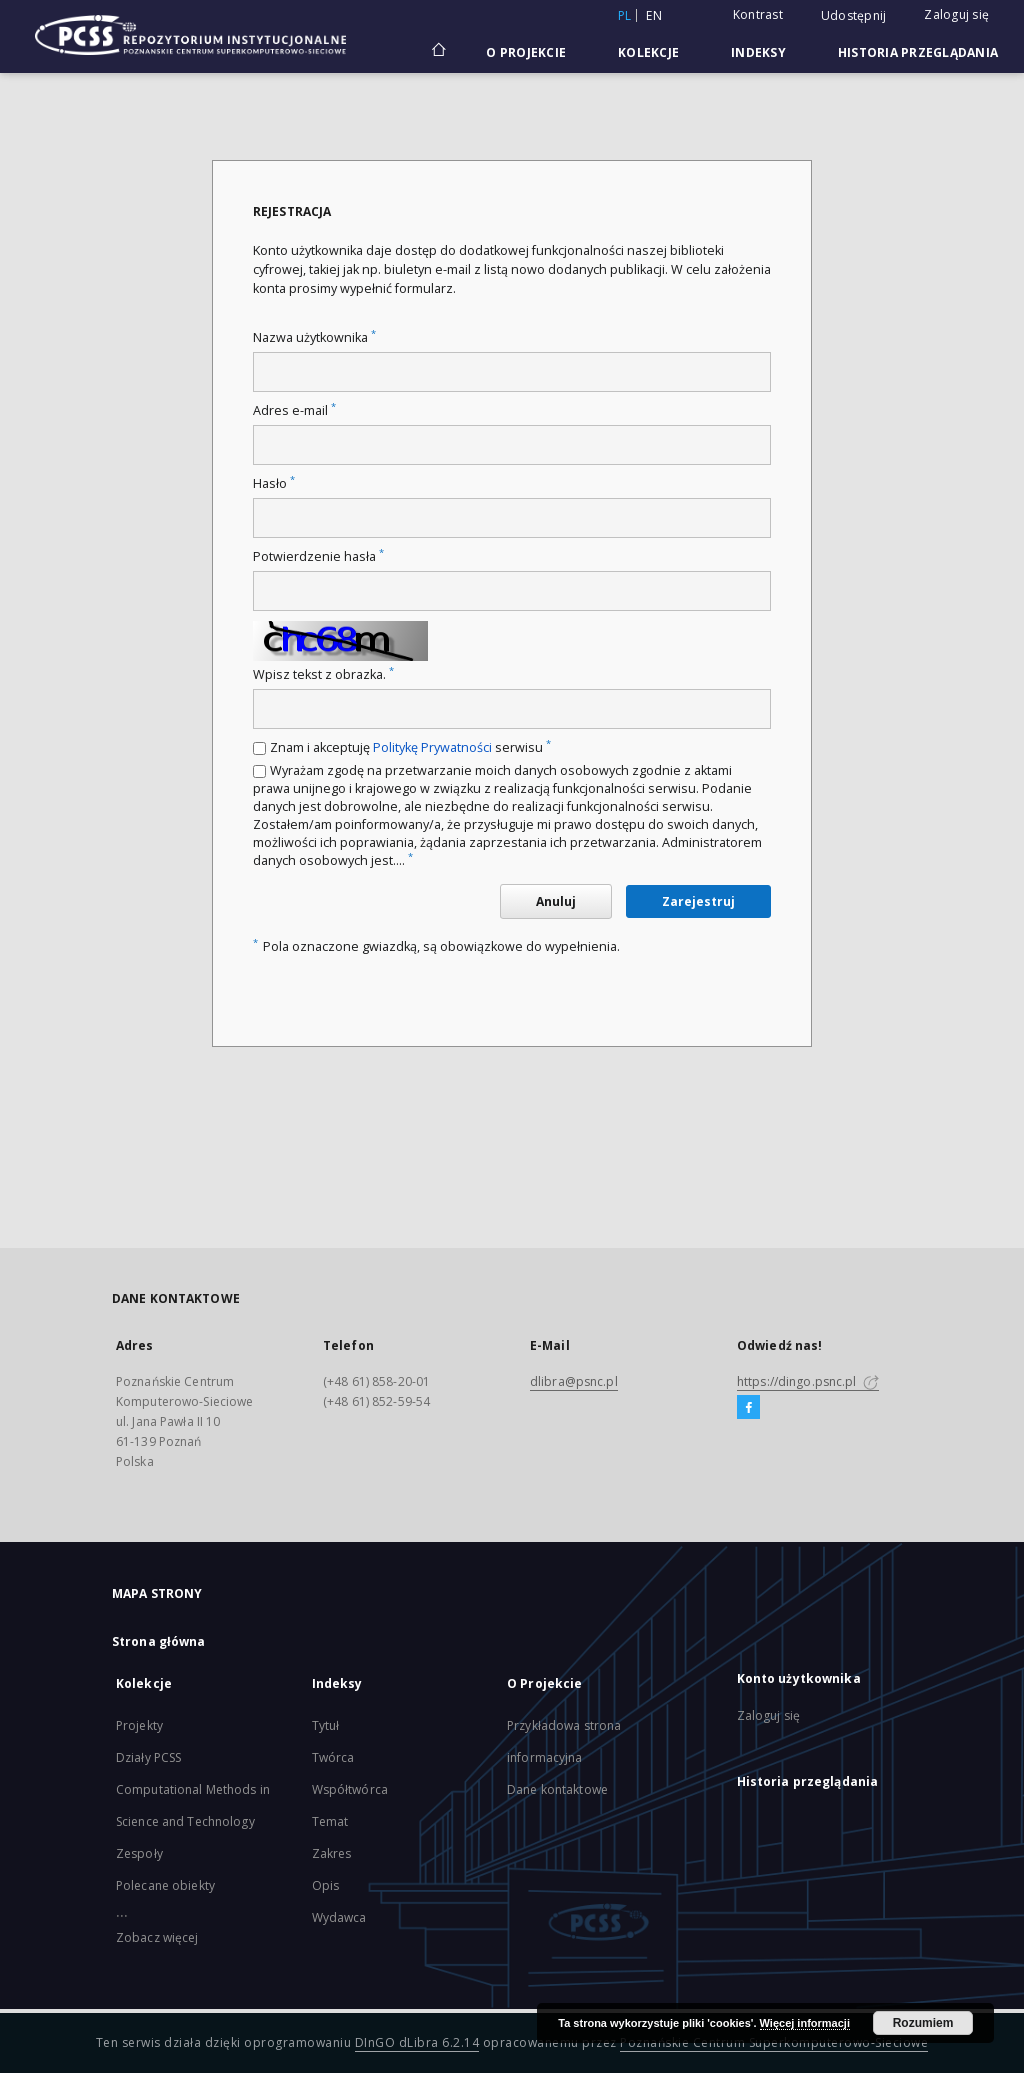 The image size is (1024, 2073). What do you see at coordinates (165, 1885) in the screenshot?
I see `Polecane obiekty` at bounding box center [165, 1885].